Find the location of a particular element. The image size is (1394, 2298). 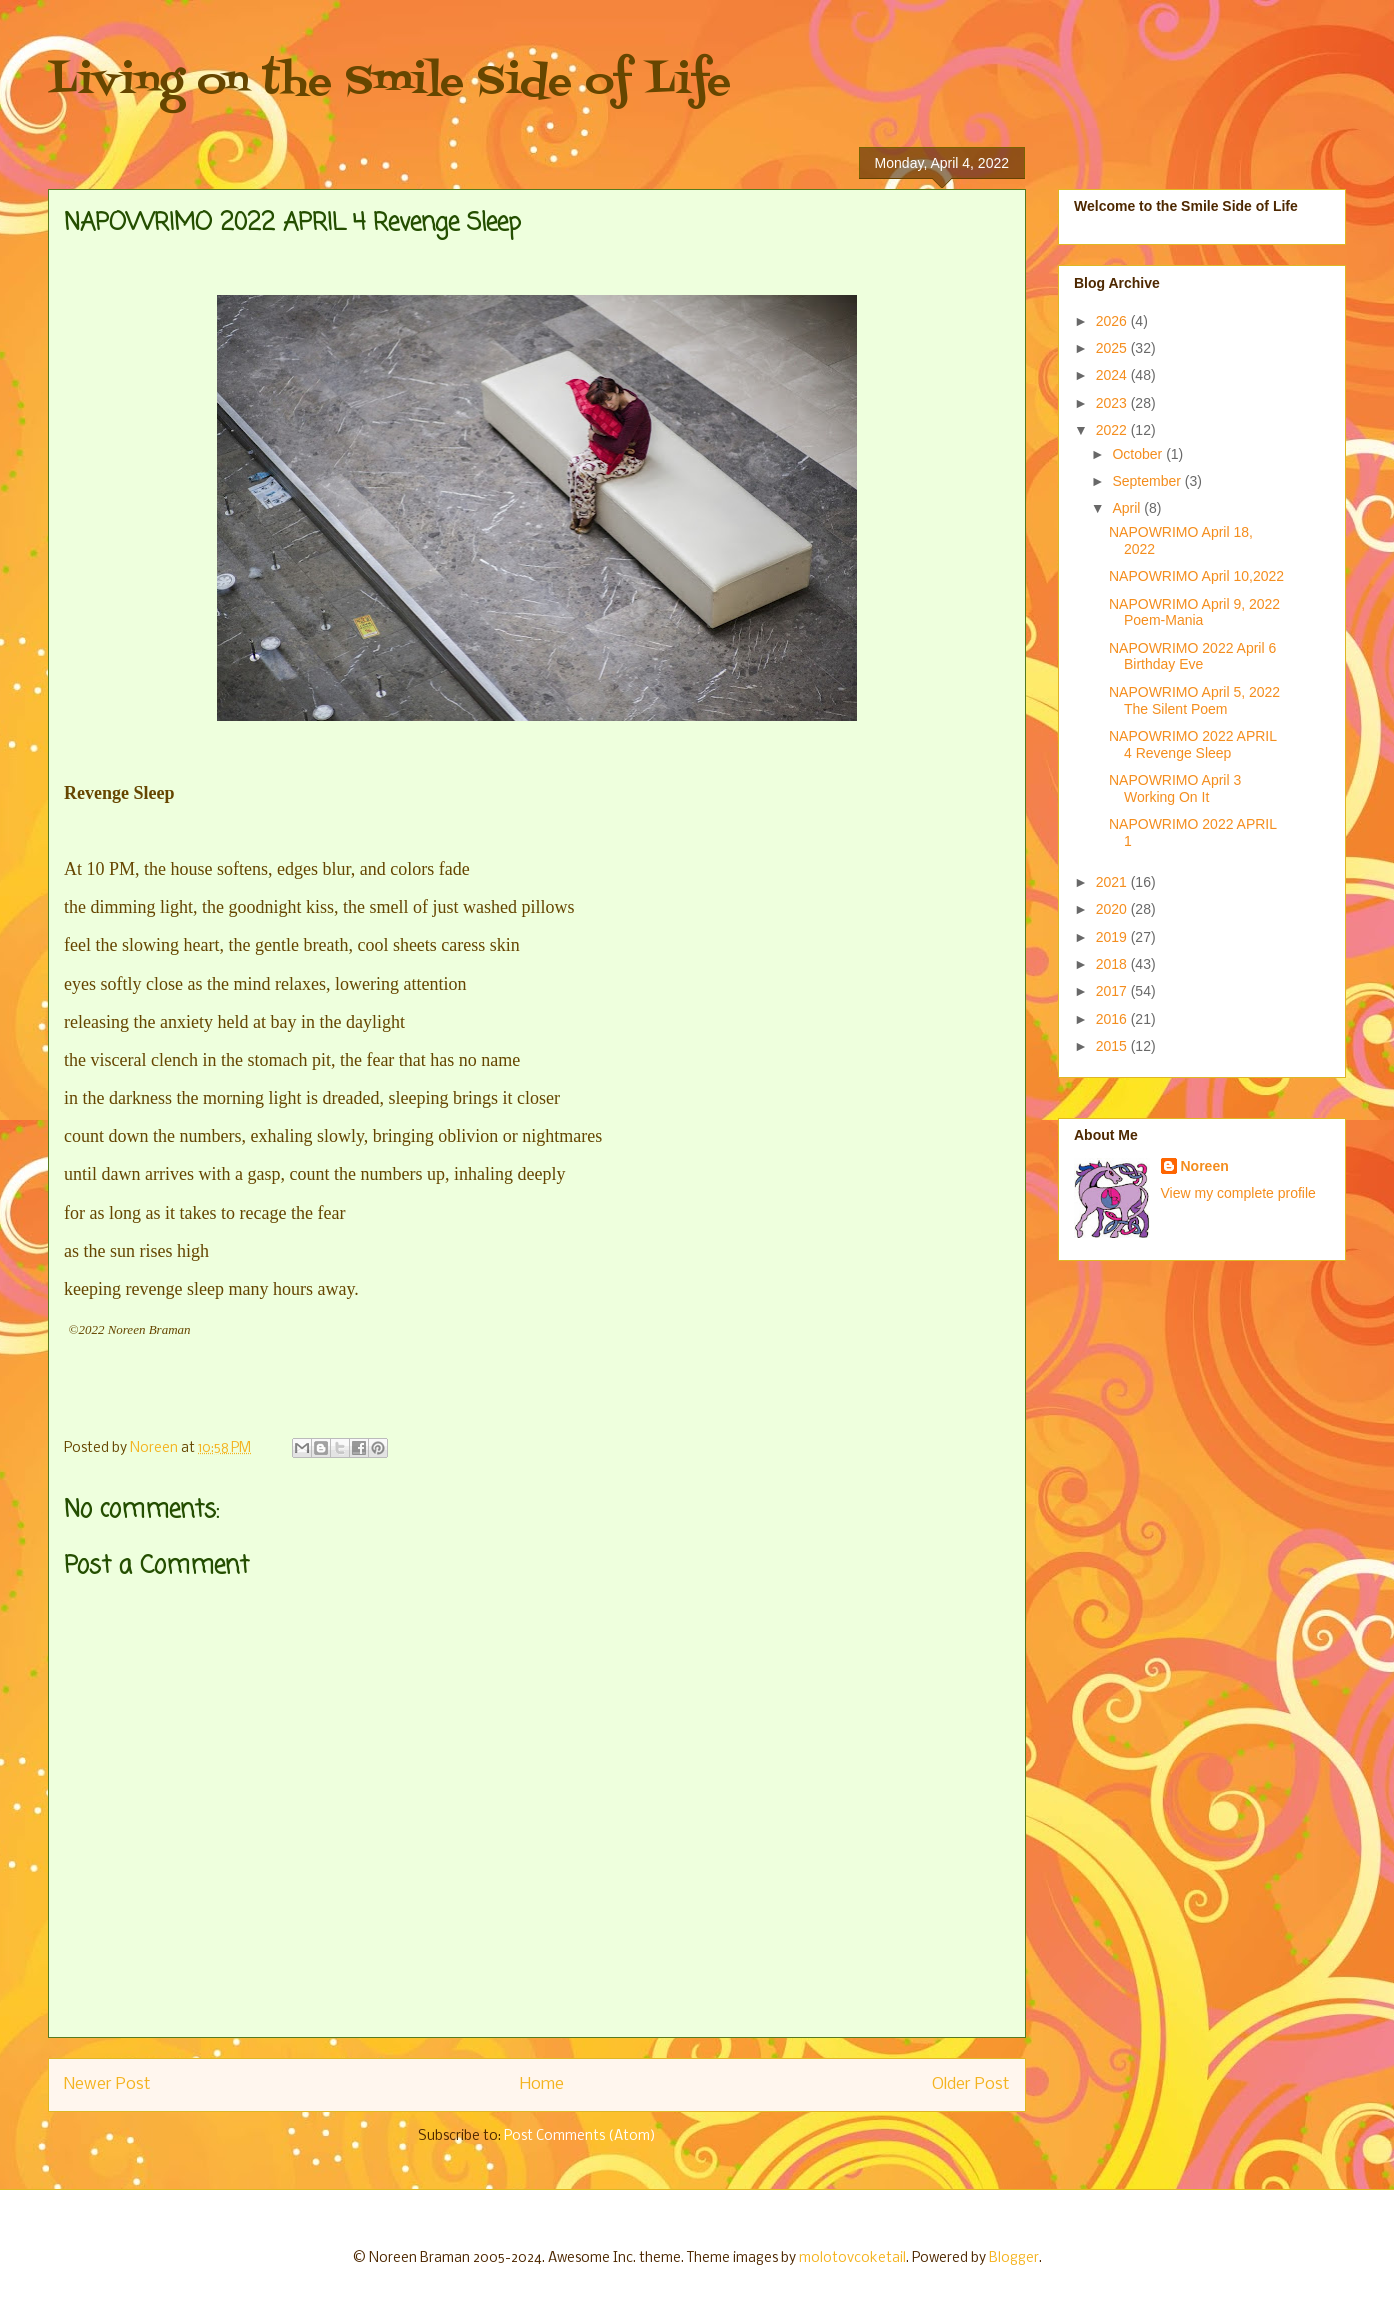

September is located at coordinates (1148, 481).